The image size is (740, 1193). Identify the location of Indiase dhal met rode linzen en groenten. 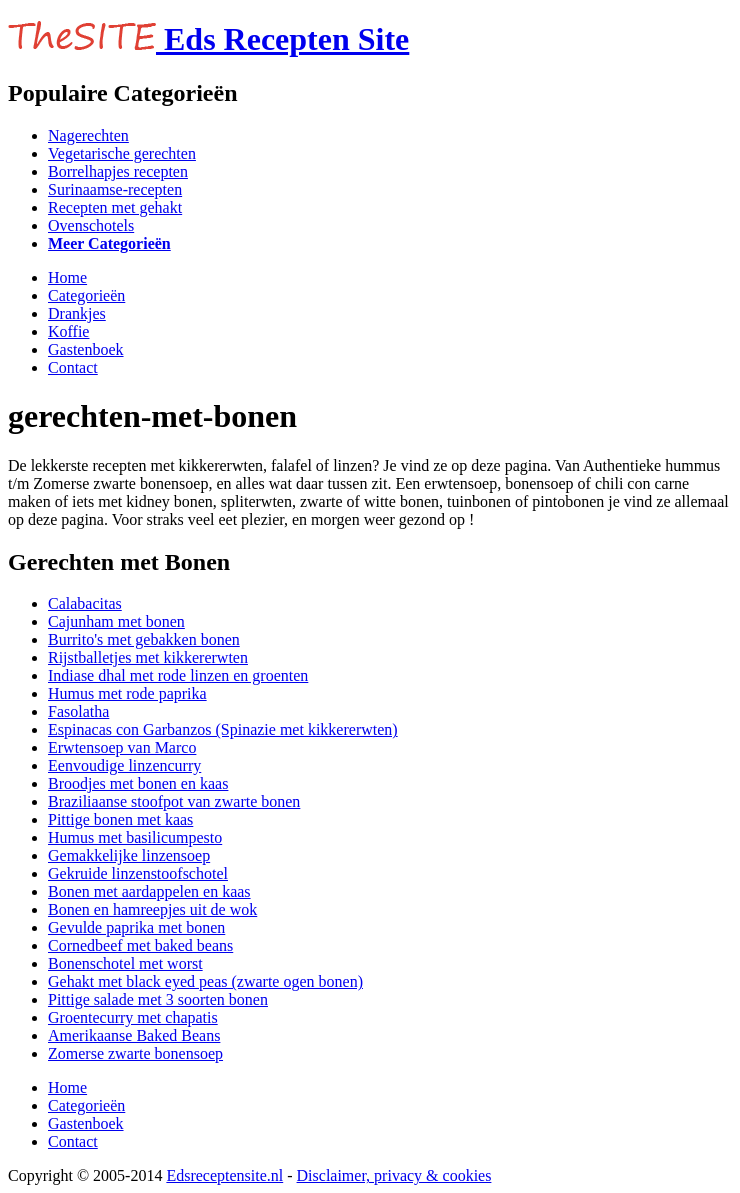
(178, 675).